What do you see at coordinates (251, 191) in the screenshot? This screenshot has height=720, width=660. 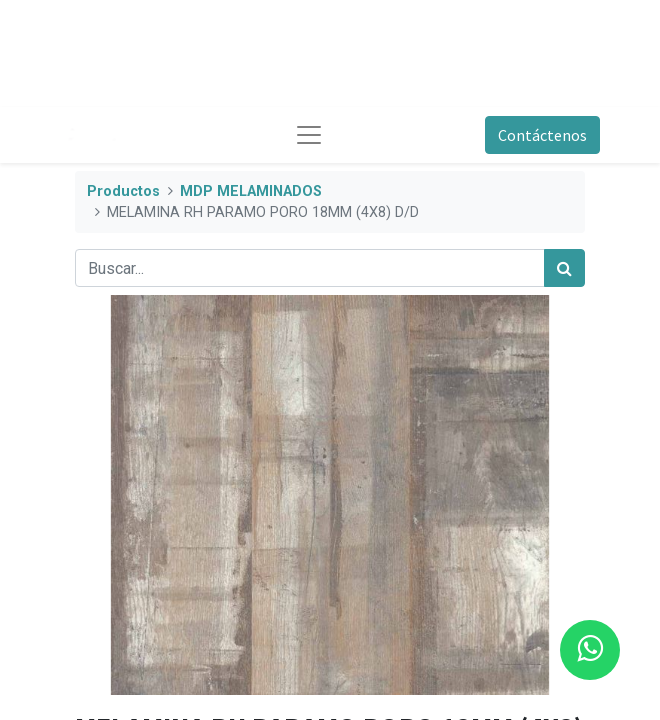 I see `MDP MELAMINADOS` at bounding box center [251, 191].